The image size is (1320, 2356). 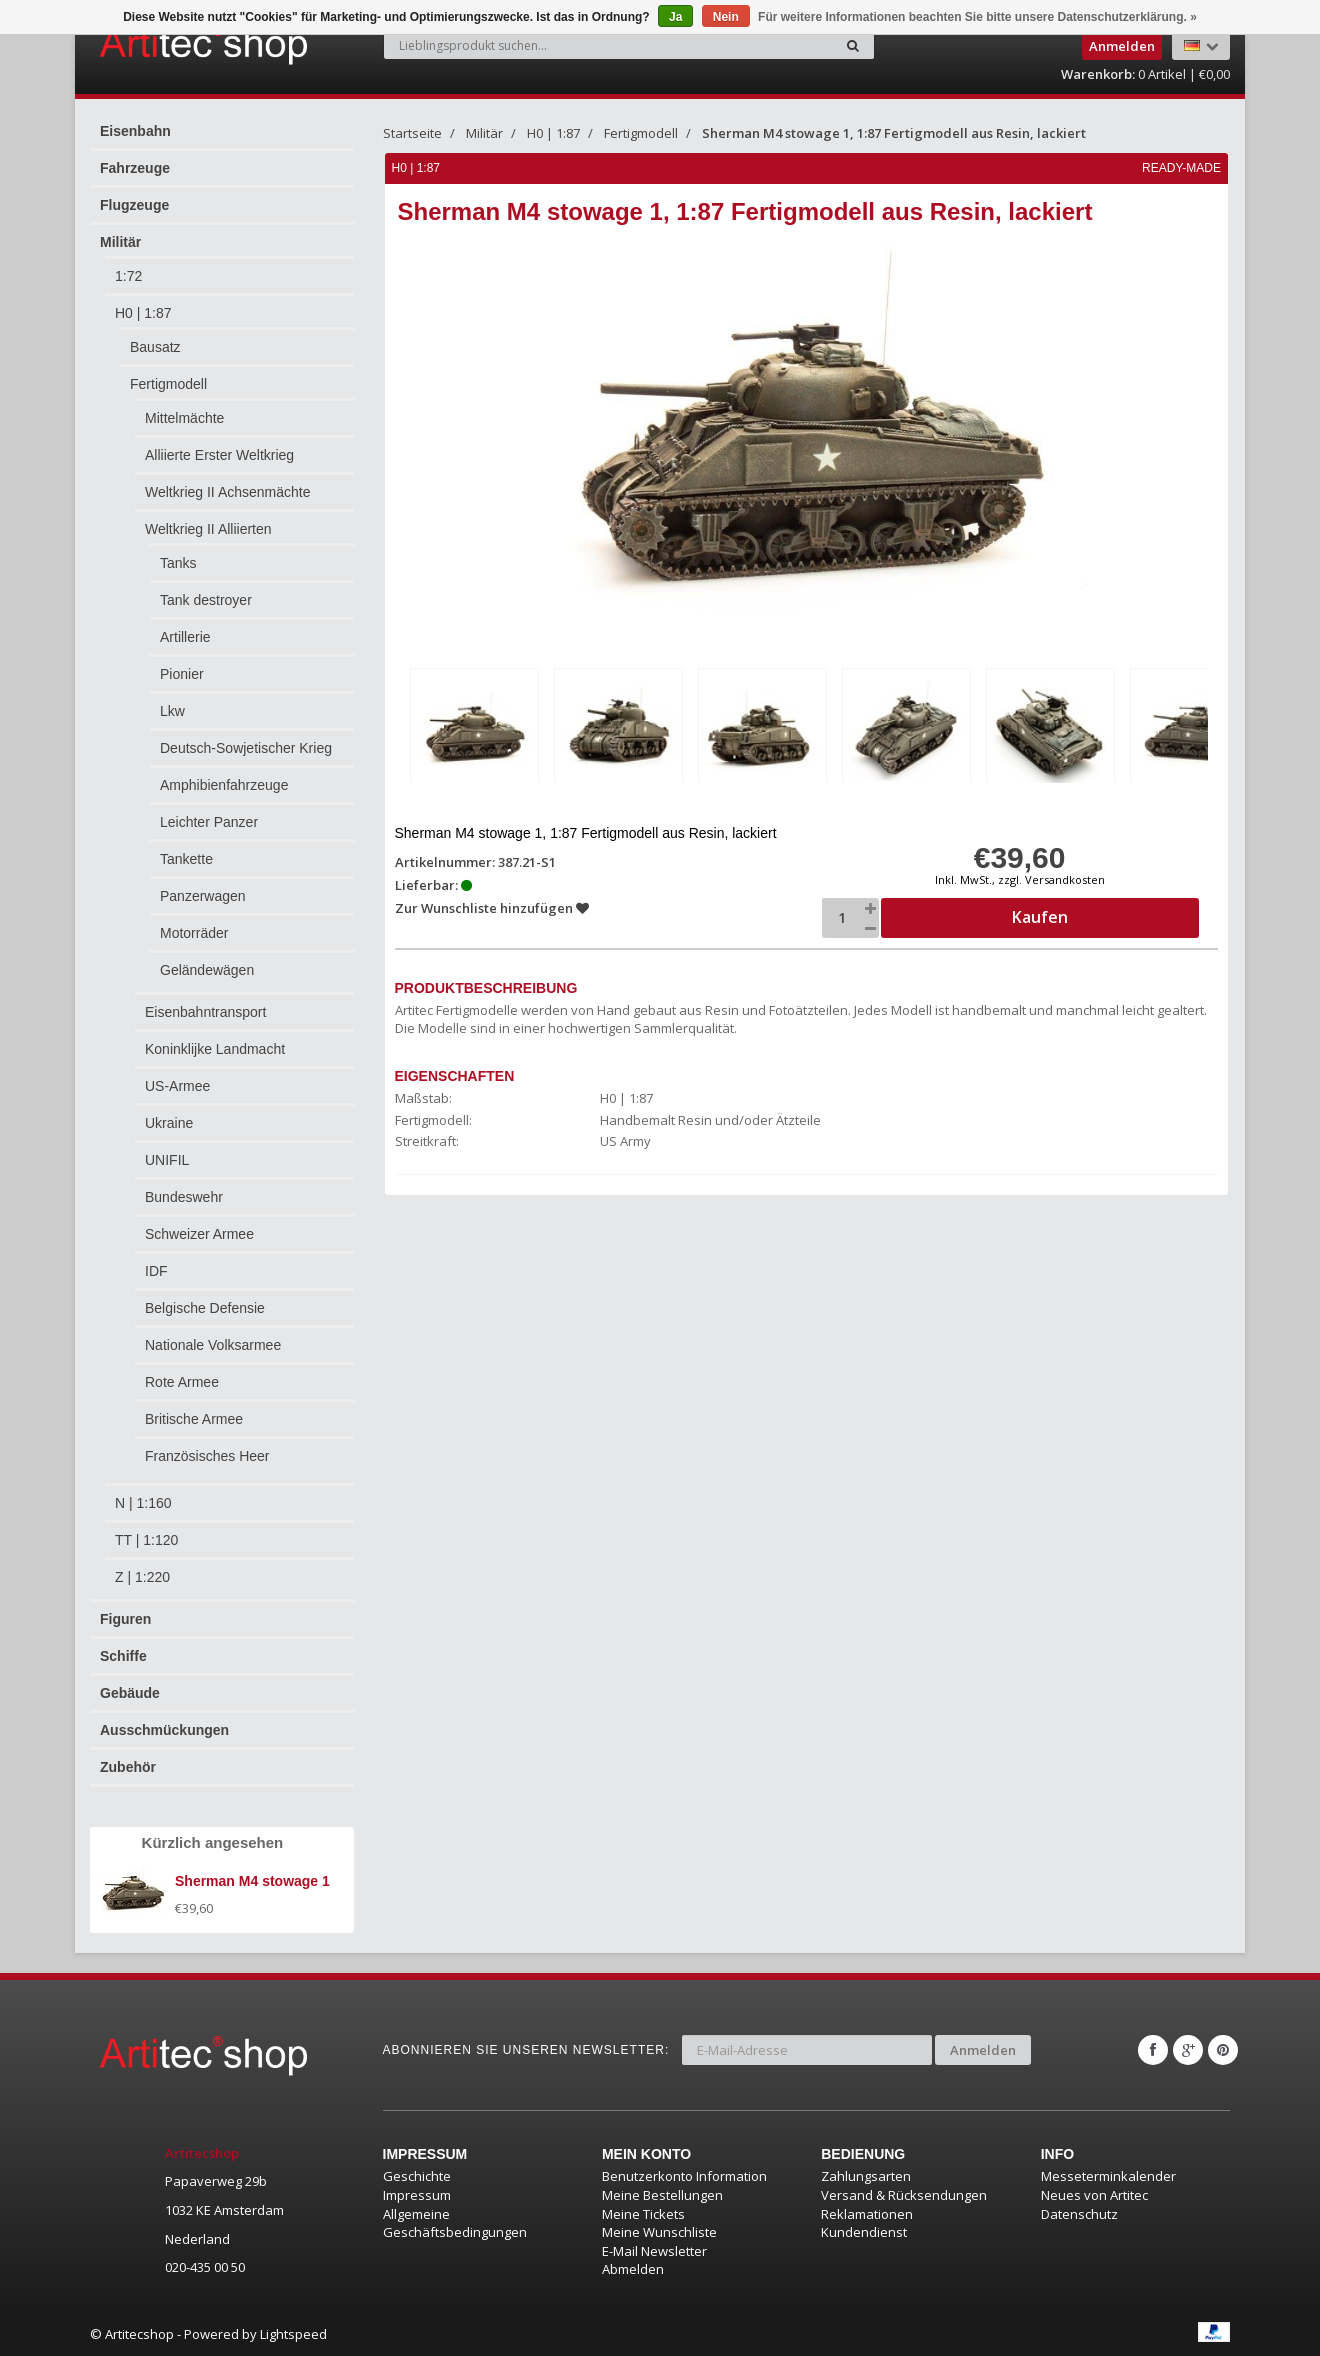 What do you see at coordinates (977, 17) in the screenshot?
I see `Für weitere Informationen beachten Sie bitte unsere Datenschutzerklärung. »` at bounding box center [977, 17].